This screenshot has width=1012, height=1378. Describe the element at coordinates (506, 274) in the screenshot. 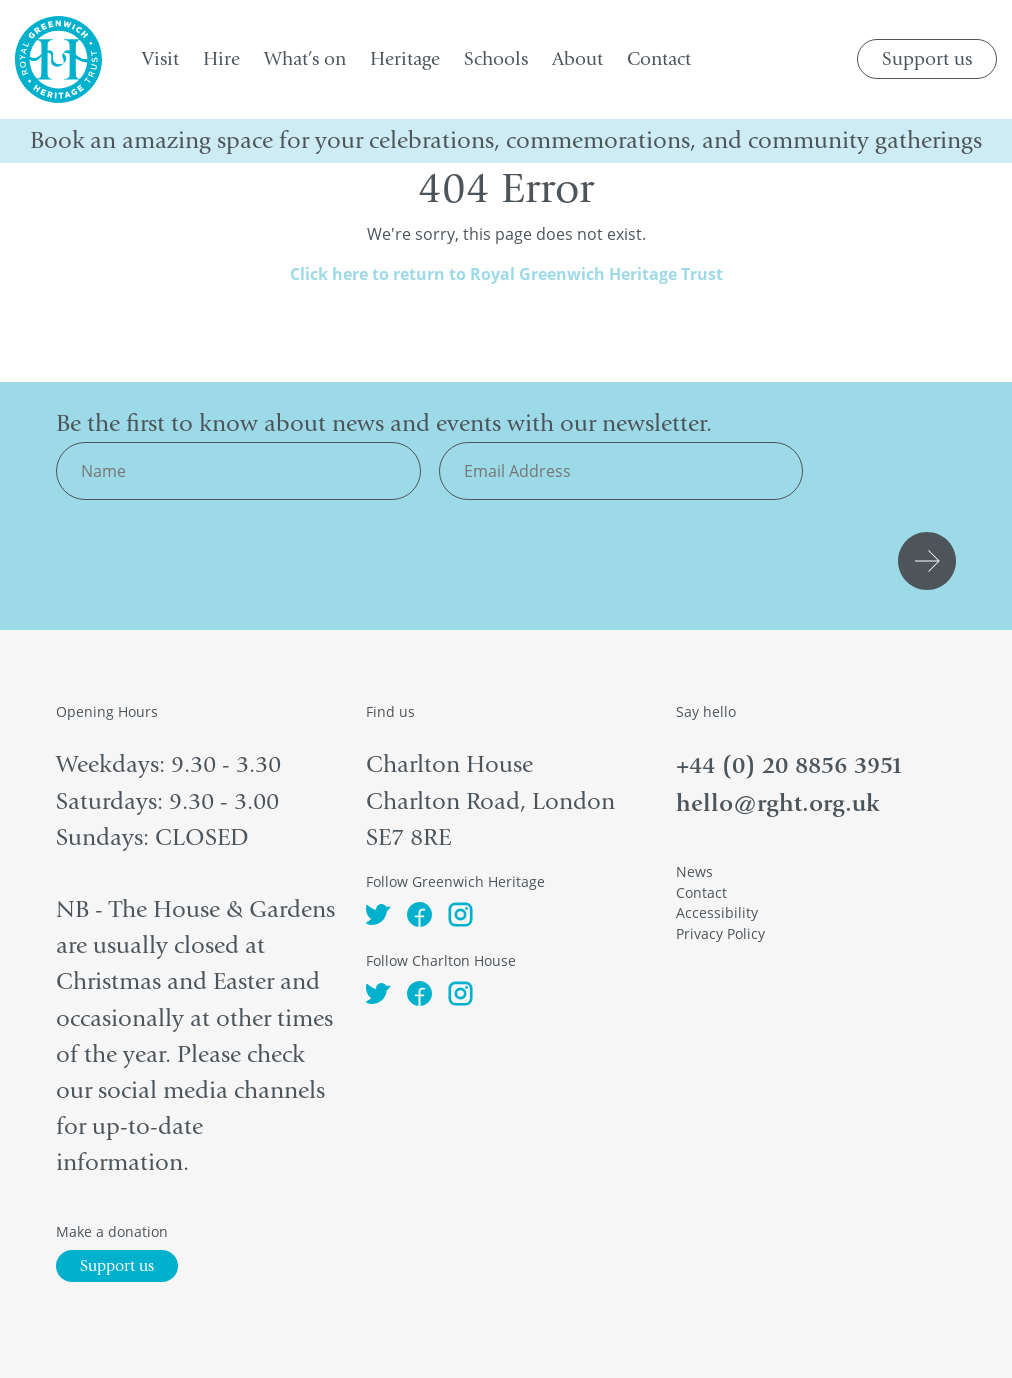

I see `Click here to return to Royal Greenwich Heritage Trust` at that location.